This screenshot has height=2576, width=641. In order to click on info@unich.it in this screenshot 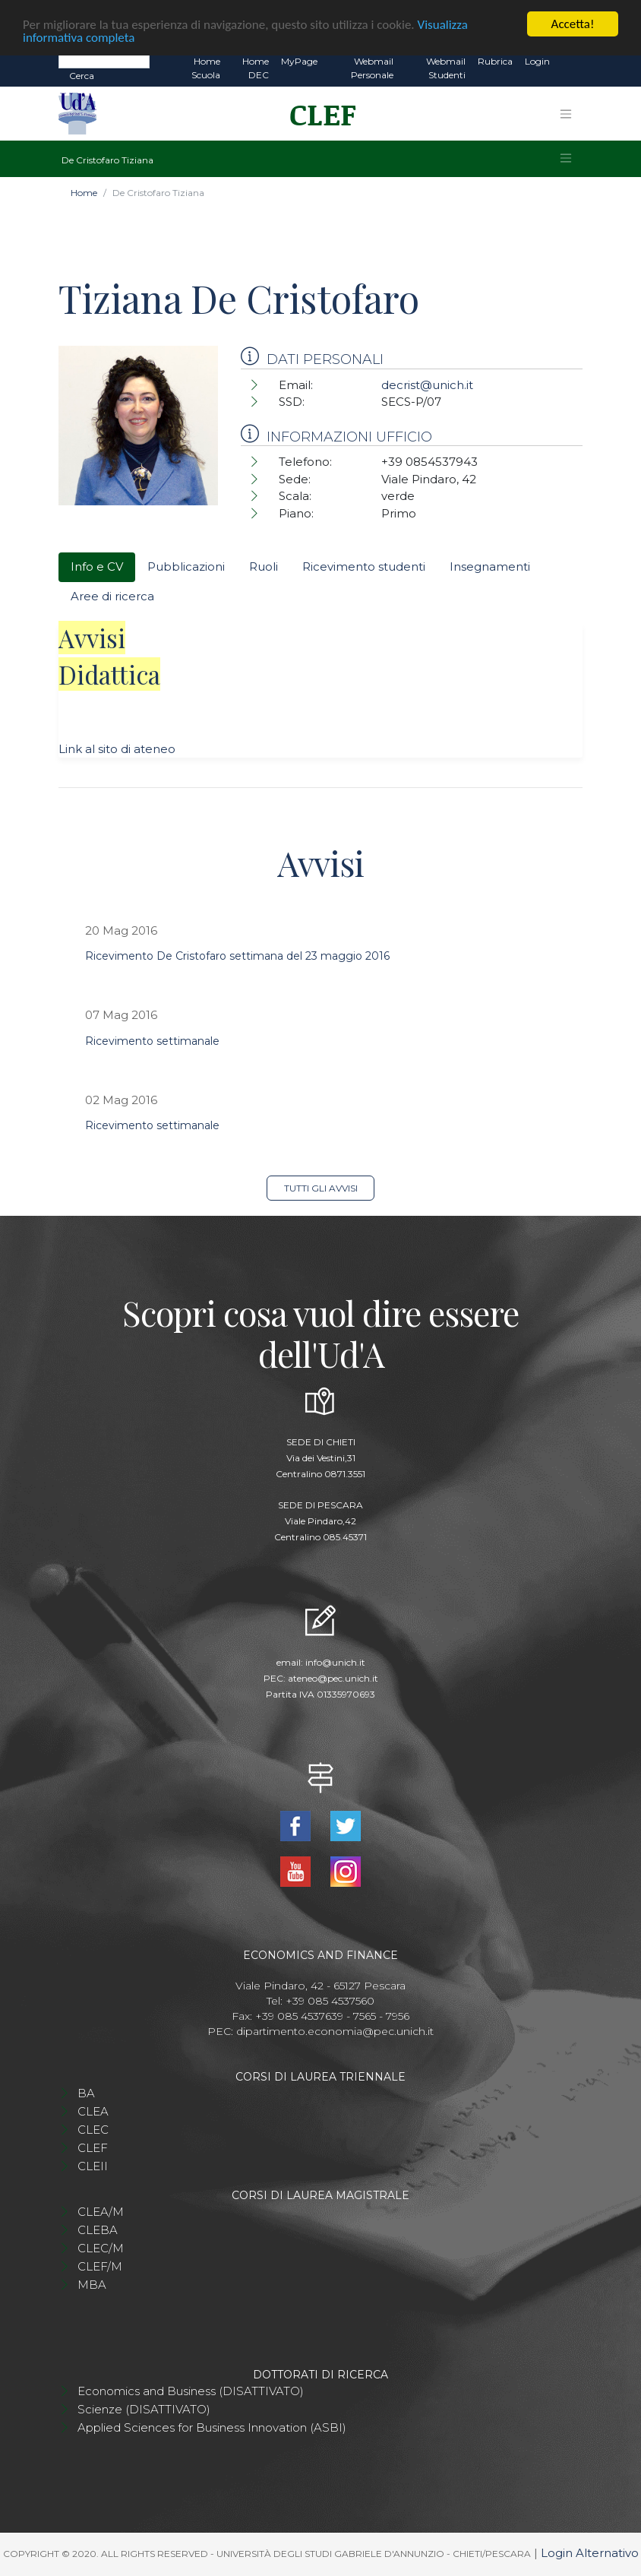, I will do `click(335, 1662)`.